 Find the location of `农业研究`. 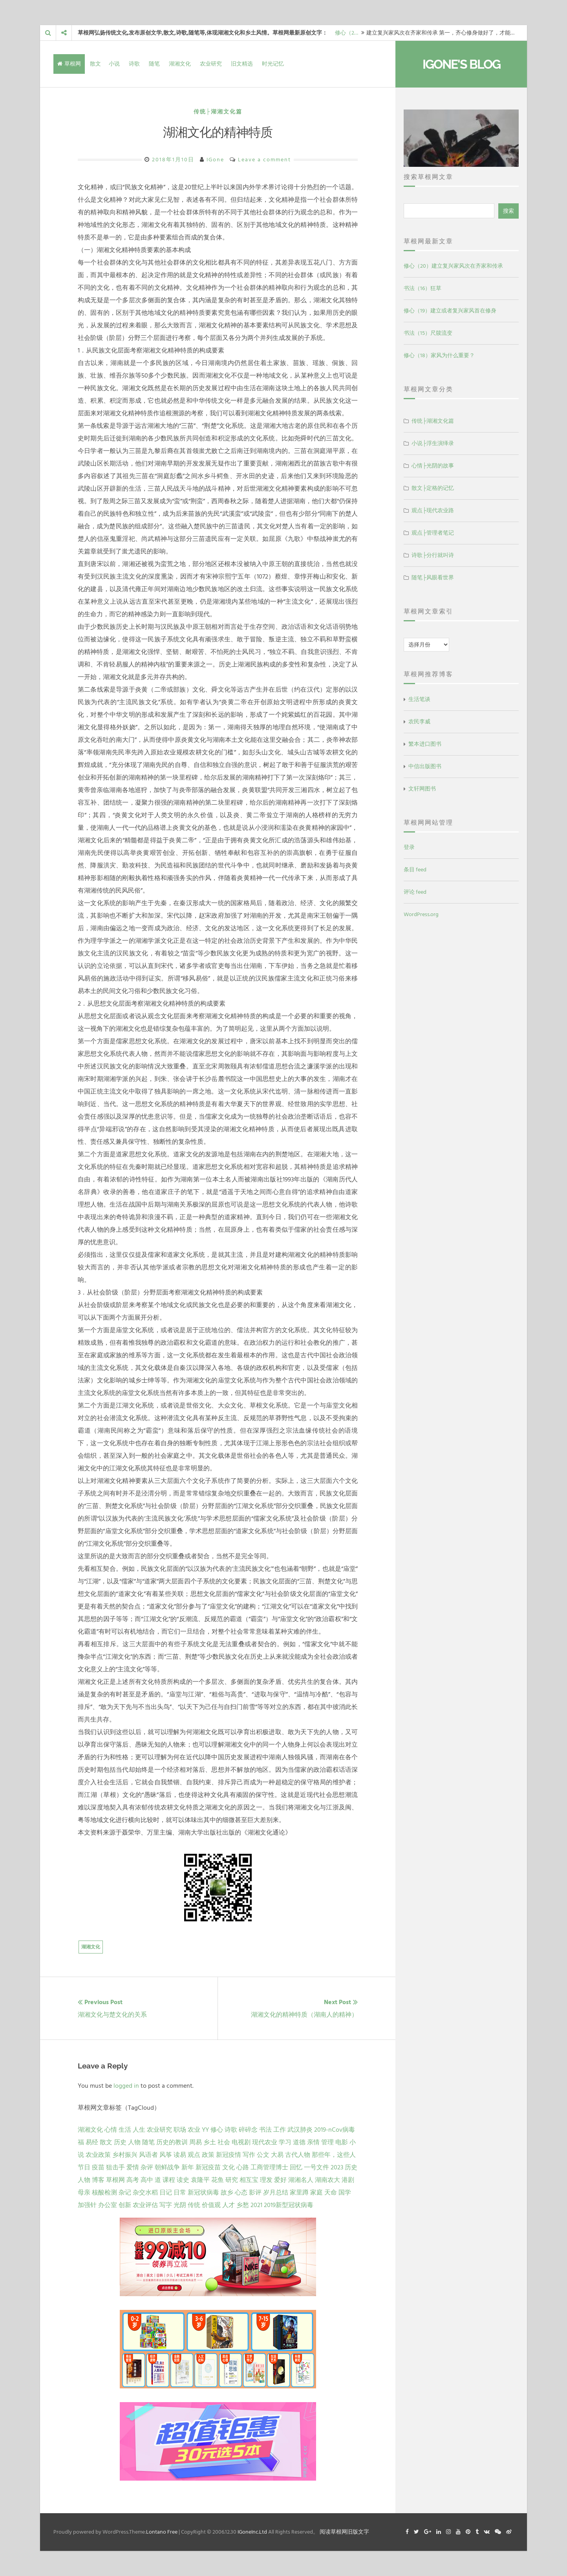

农业研究 is located at coordinates (211, 63).